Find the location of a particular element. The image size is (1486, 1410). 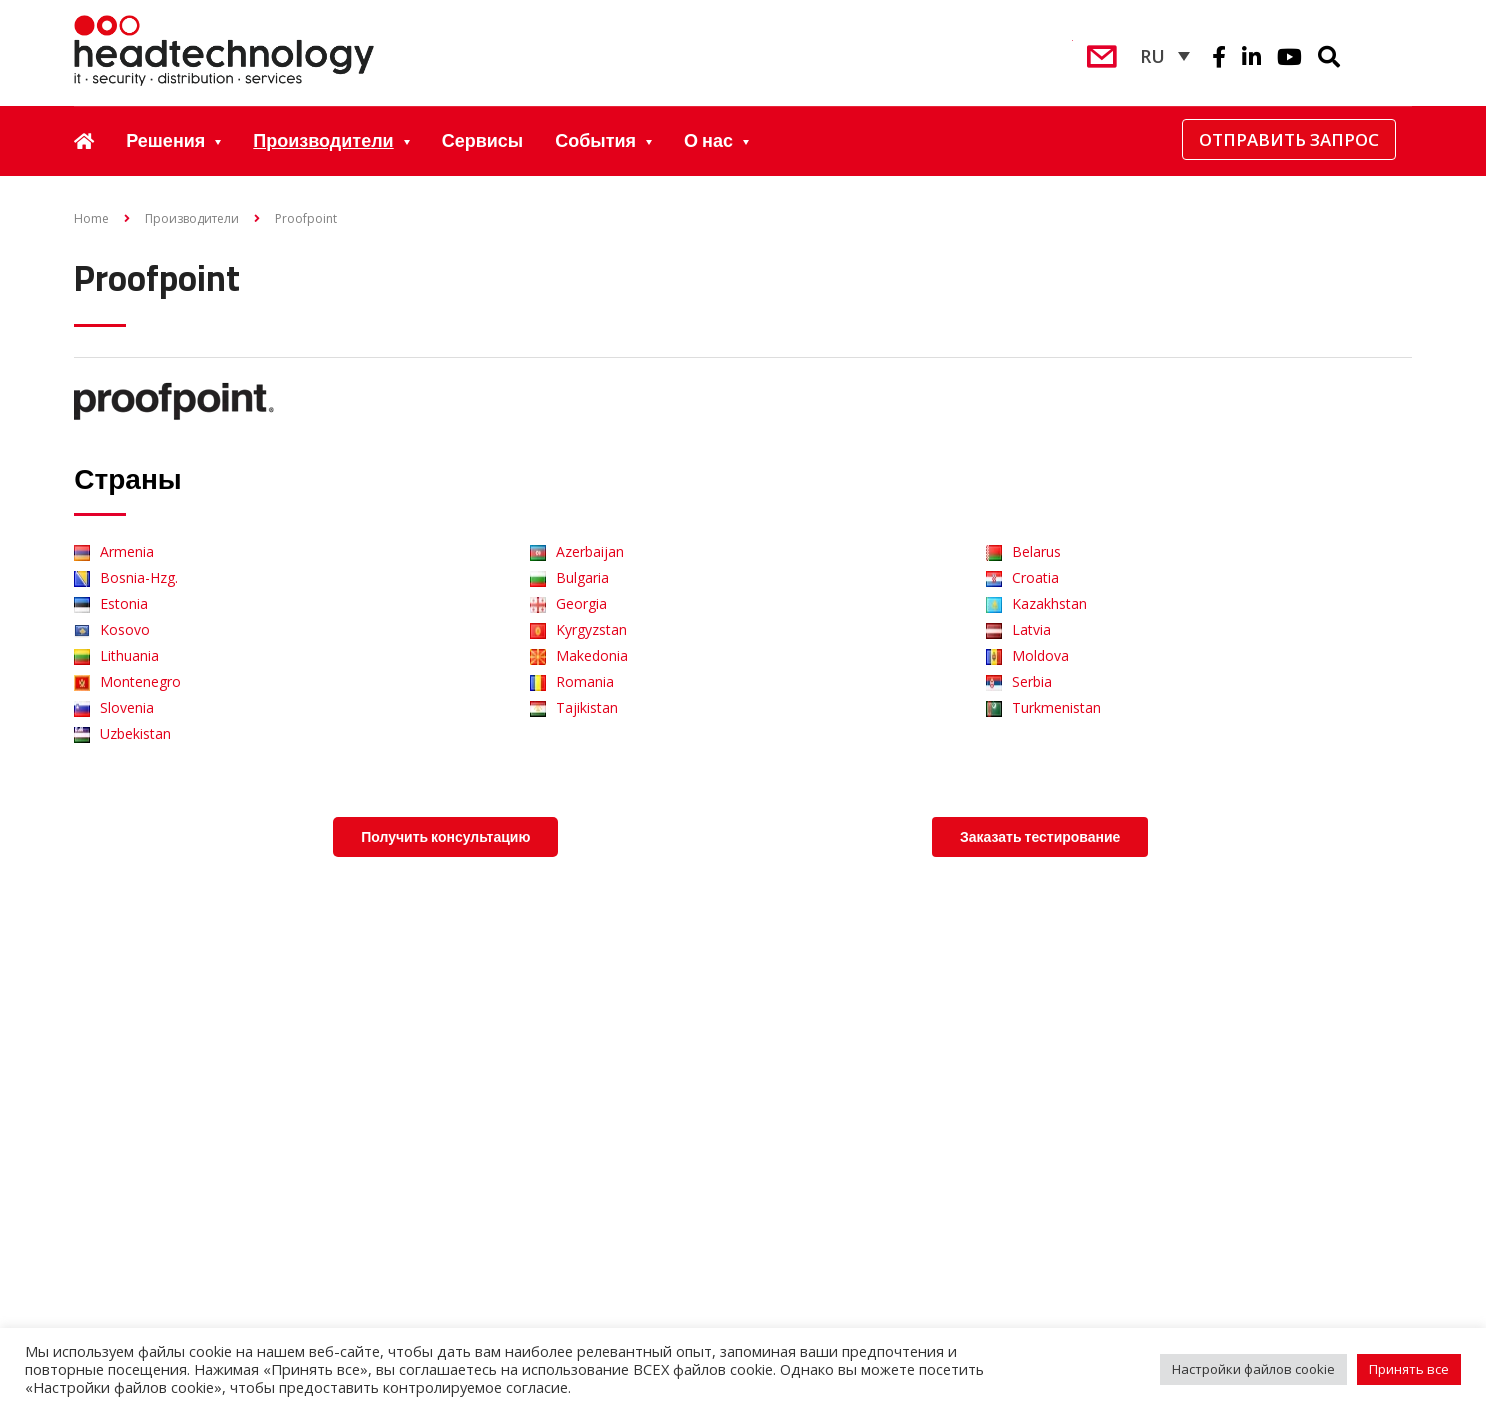

Bulgaria is located at coordinates (569, 577).